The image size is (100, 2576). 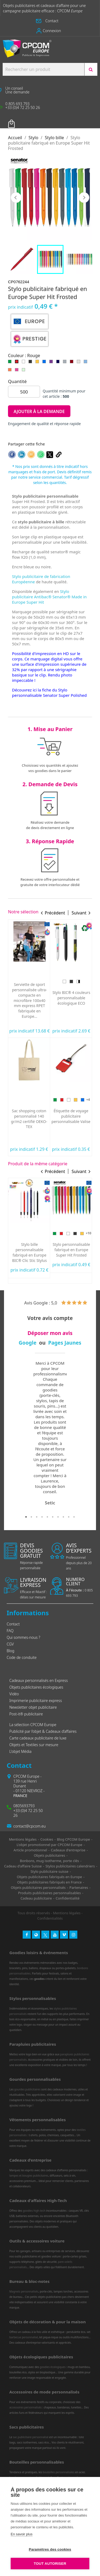 I want to click on Tout autoriser, so click(x=50, y=2564).